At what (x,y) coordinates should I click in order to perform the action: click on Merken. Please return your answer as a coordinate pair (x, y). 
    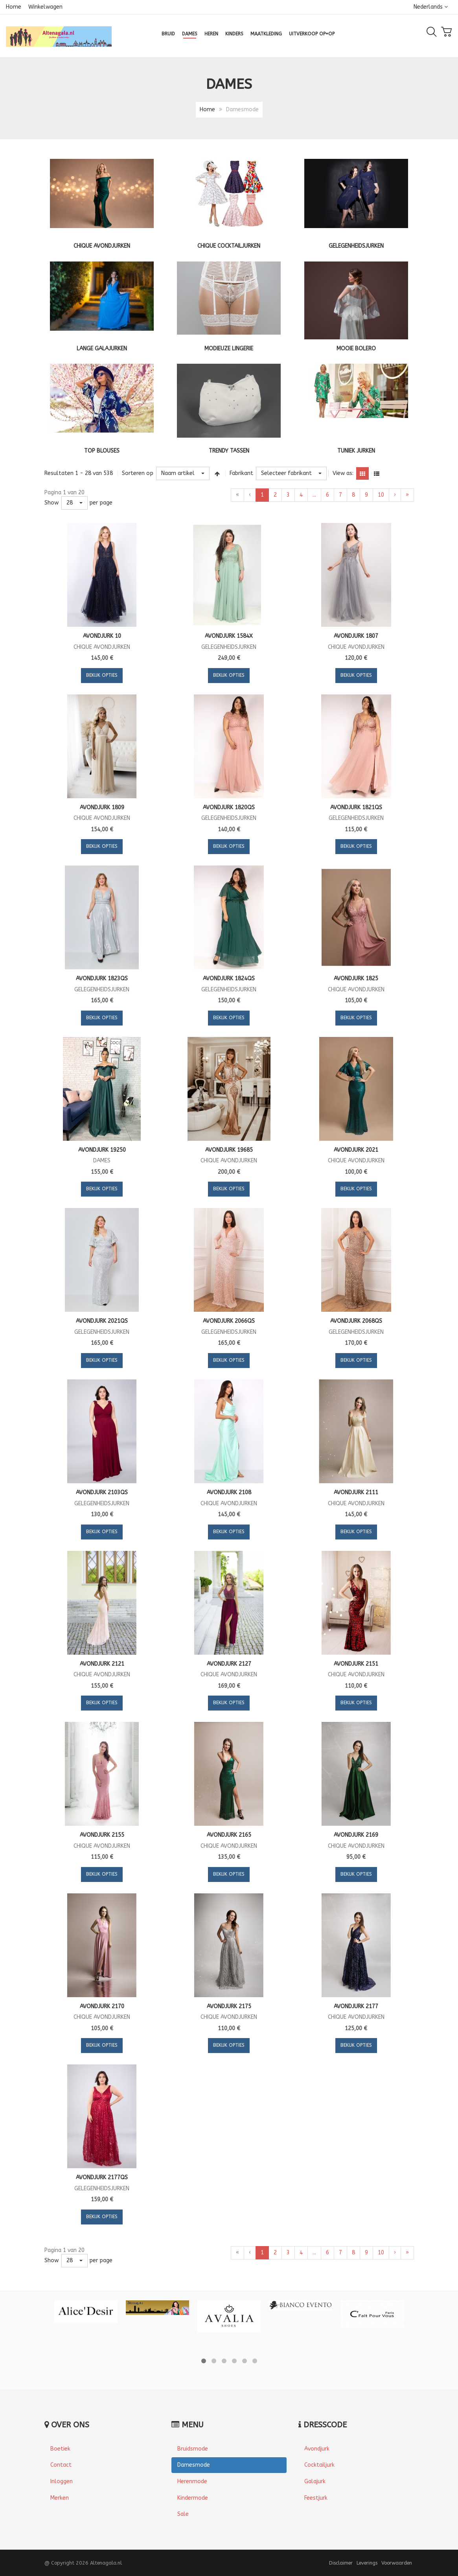
    Looking at the image, I should click on (59, 2498).